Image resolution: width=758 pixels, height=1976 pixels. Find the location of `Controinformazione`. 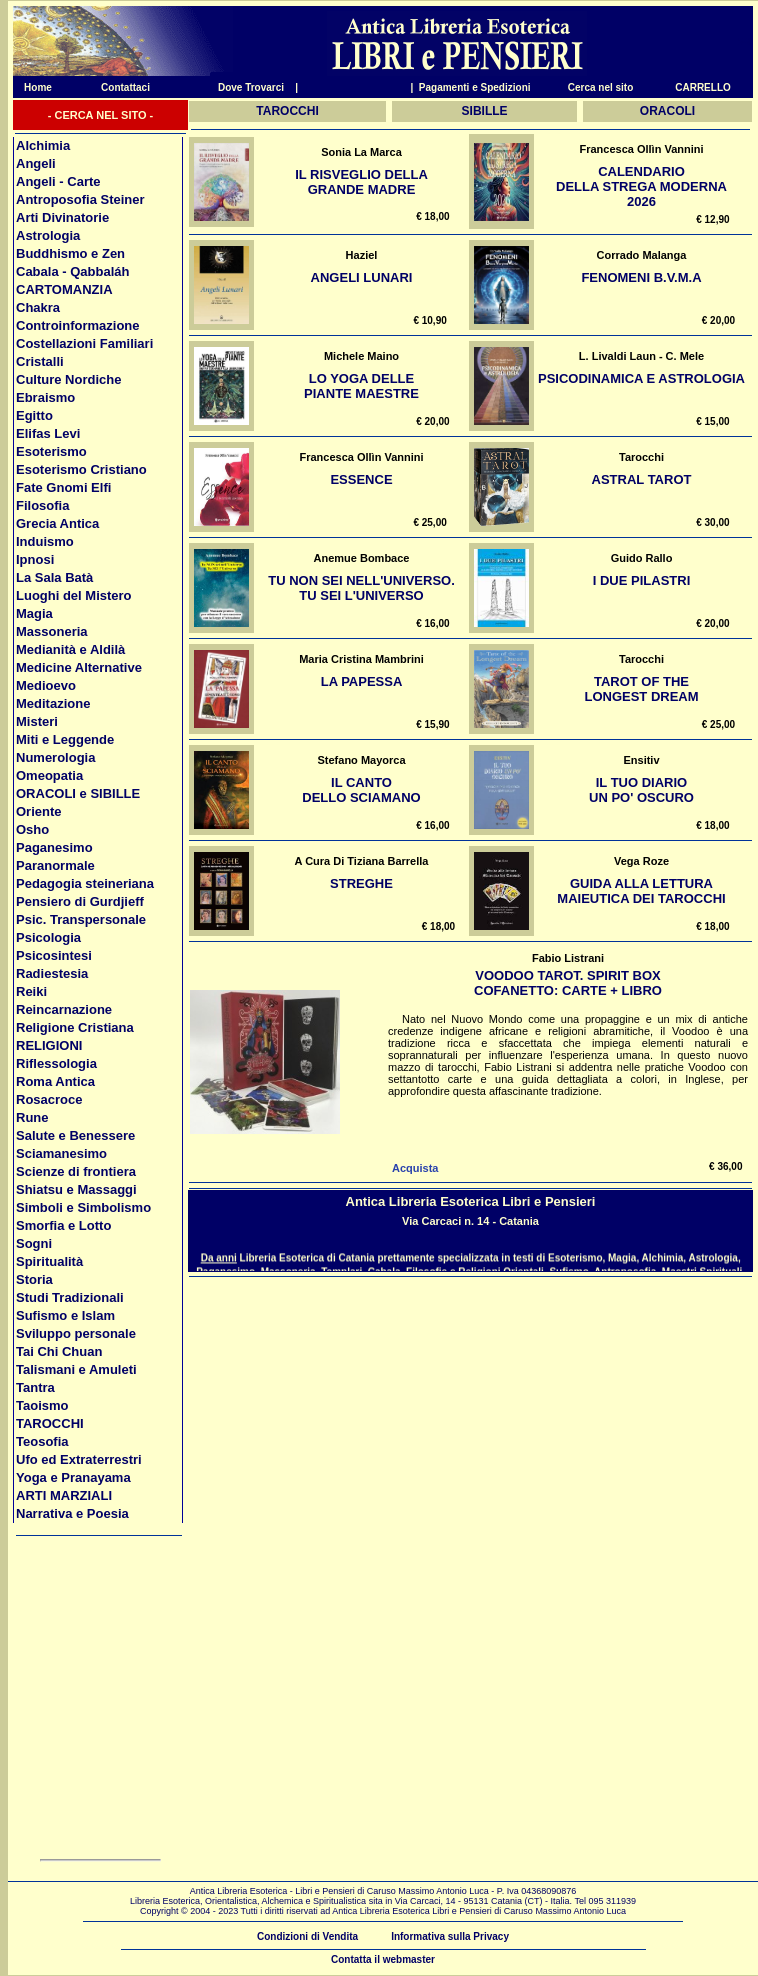

Controinformazione is located at coordinates (78, 325).